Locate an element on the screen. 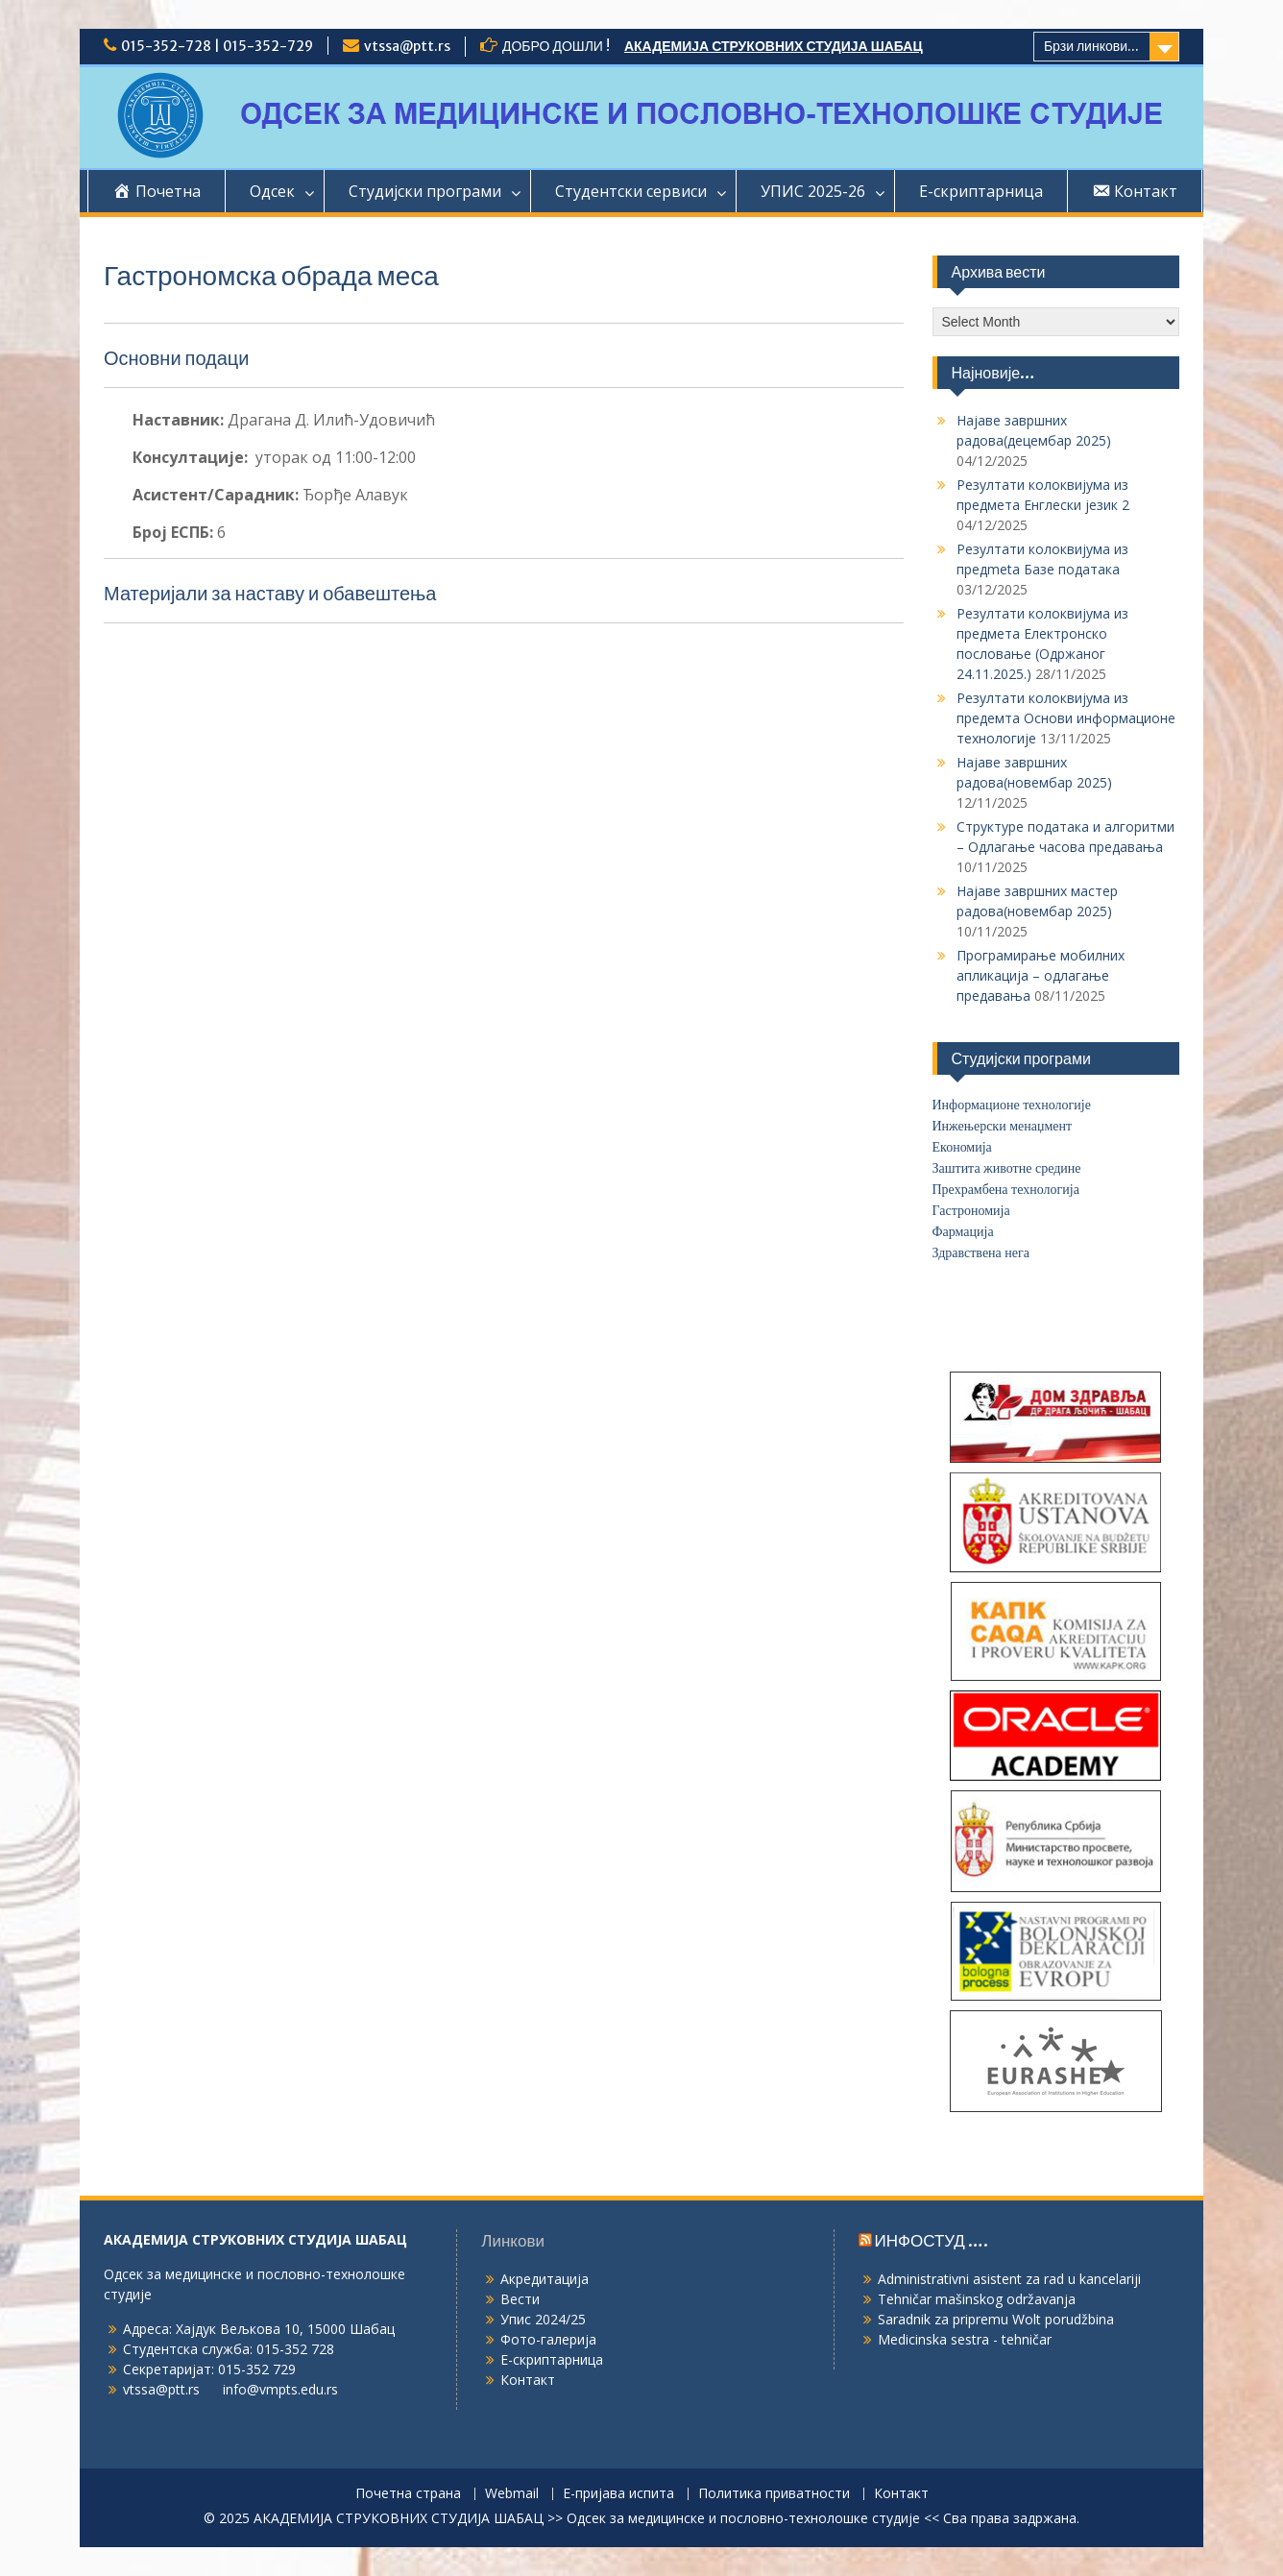 The image size is (1283, 2576). Webmail is located at coordinates (512, 2494).